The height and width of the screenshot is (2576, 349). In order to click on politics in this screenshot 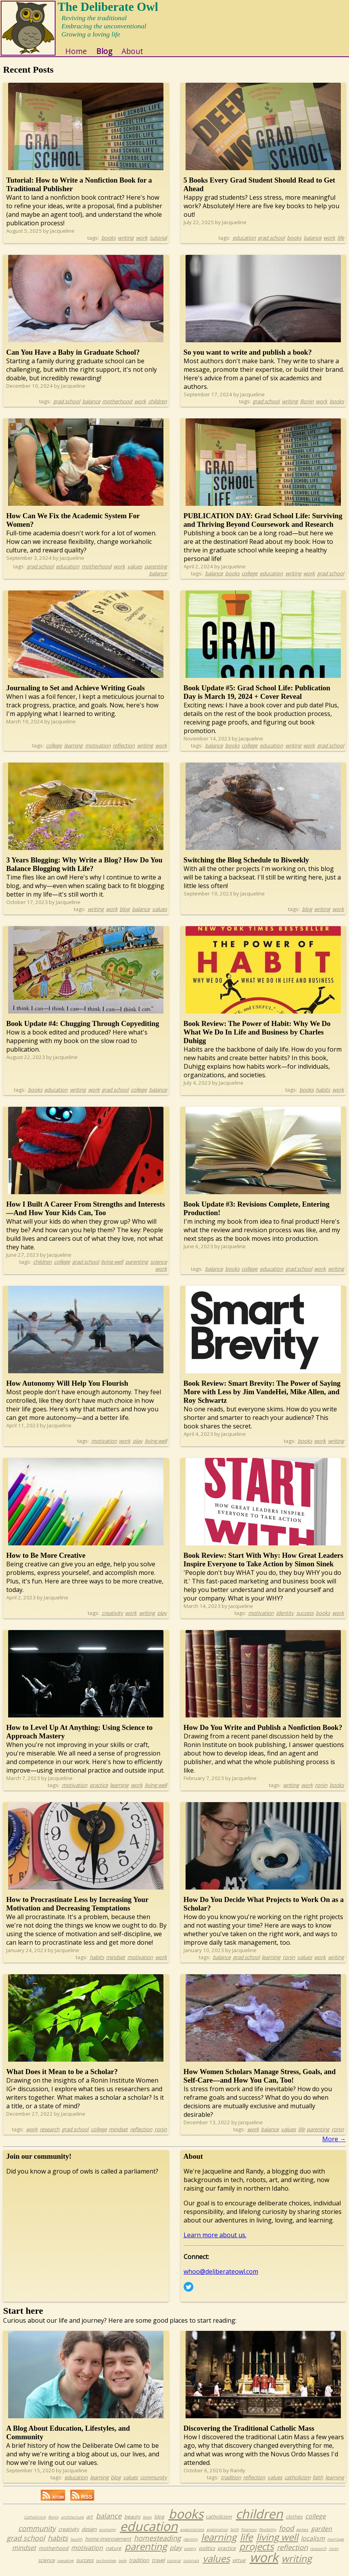, I will do `click(207, 2551)`.